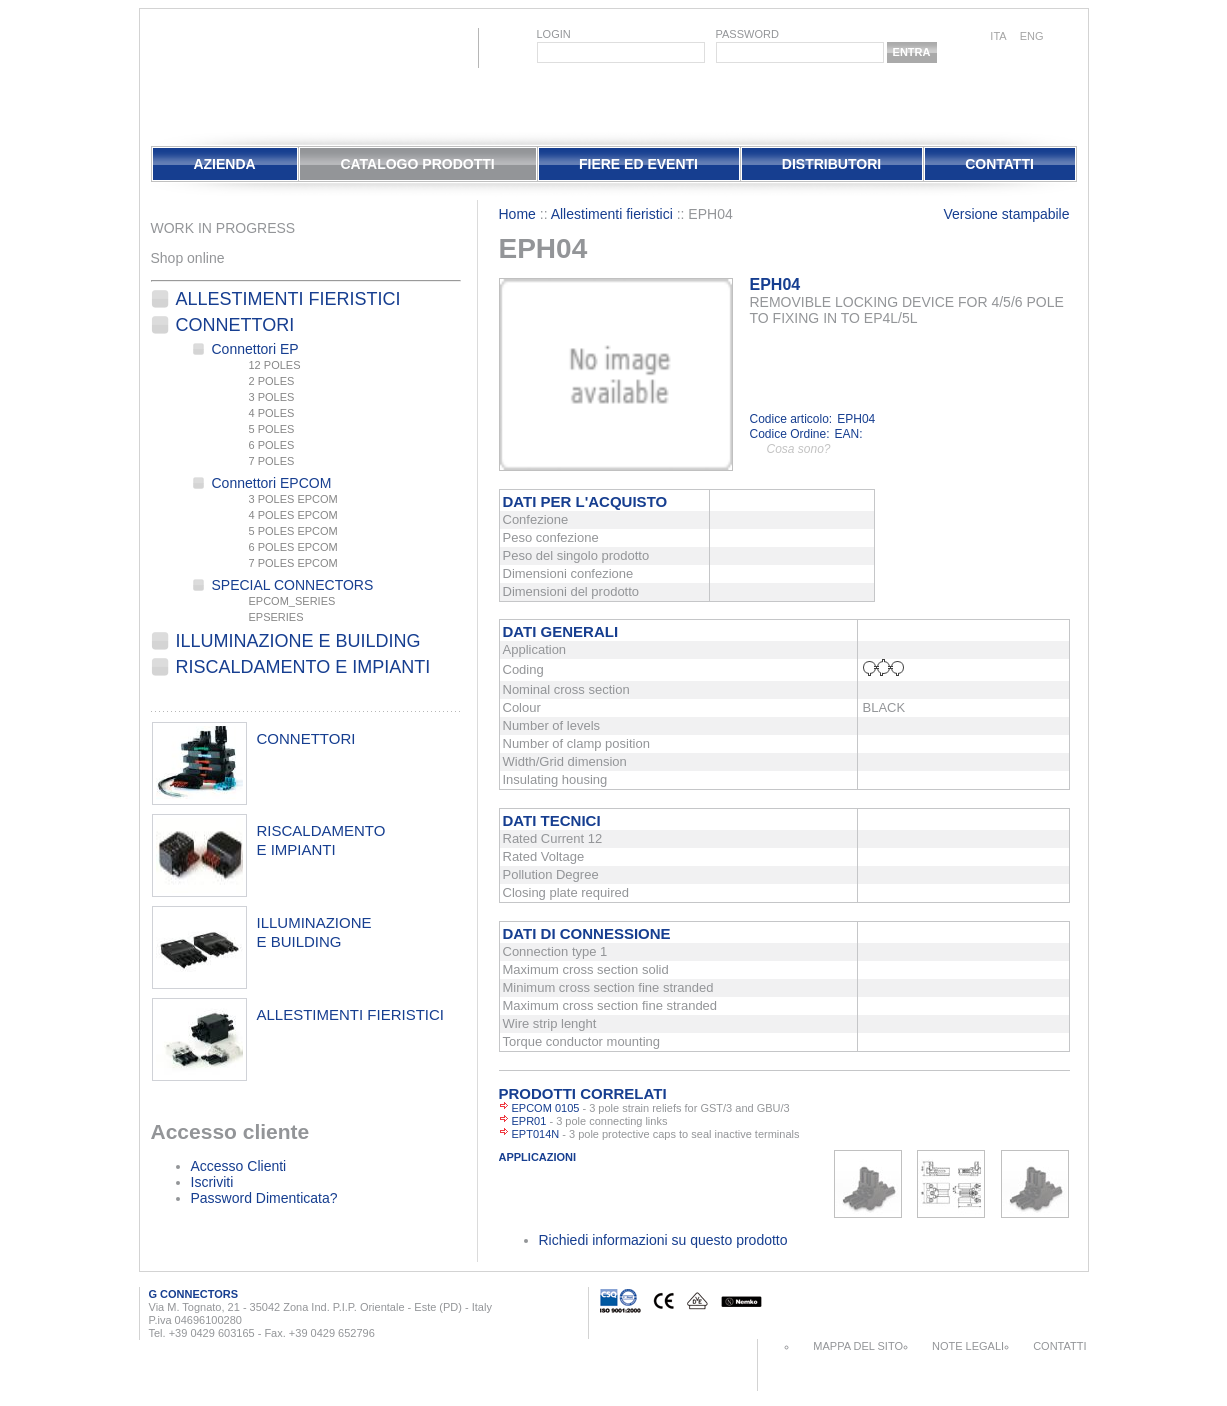 The width and height of the screenshot is (1227, 1406). I want to click on Distributori, so click(831, 164).